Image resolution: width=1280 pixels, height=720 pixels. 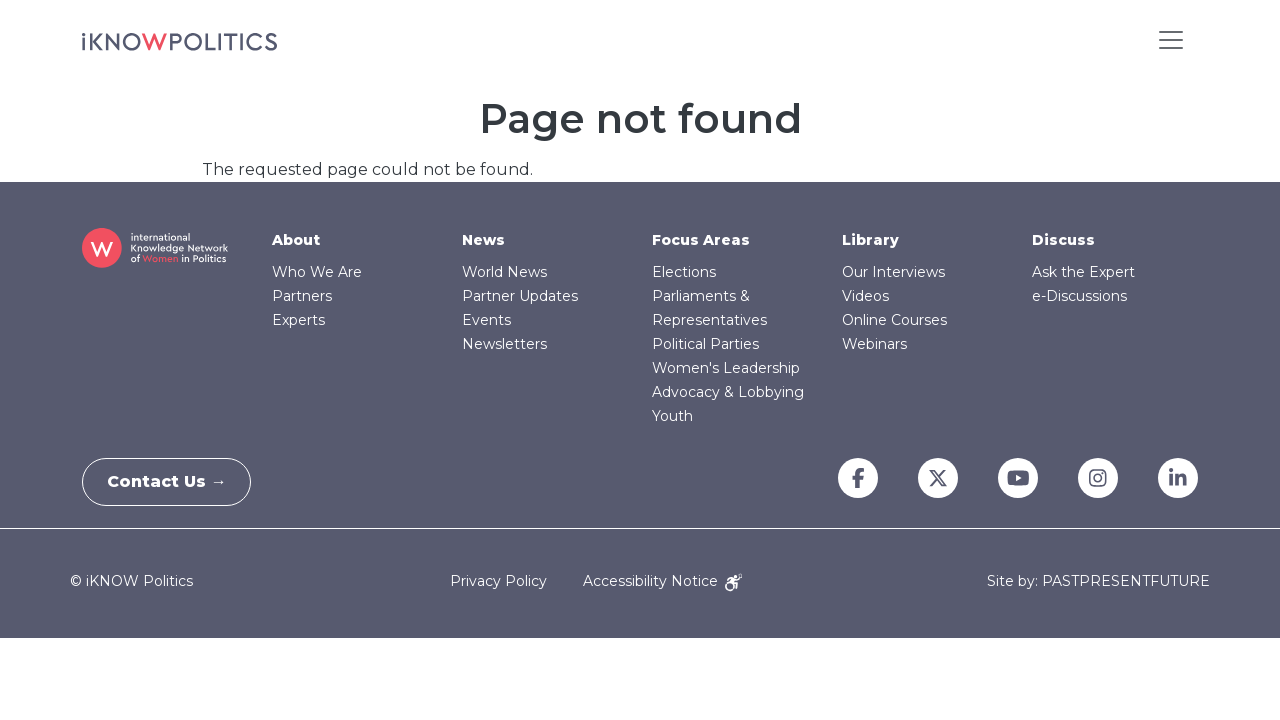 What do you see at coordinates (1171, 40) in the screenshot?
I see `[Toggle navigation]` at bounding box center [1171, 40].